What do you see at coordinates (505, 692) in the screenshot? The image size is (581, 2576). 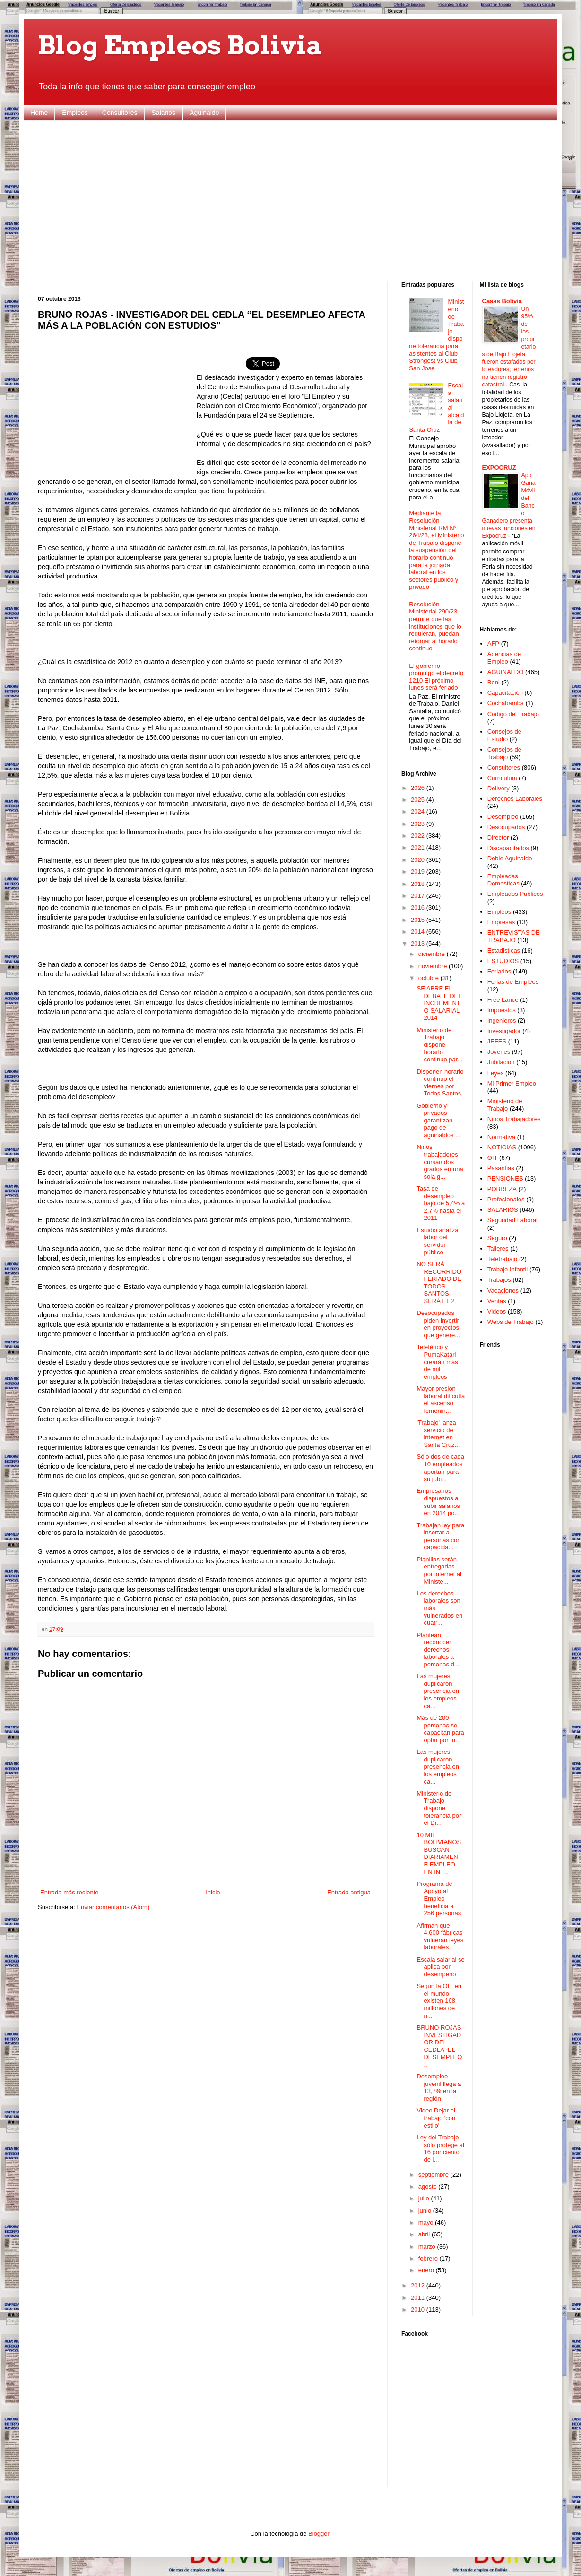 I see `Capacitación` at bounding box center [505, 692].